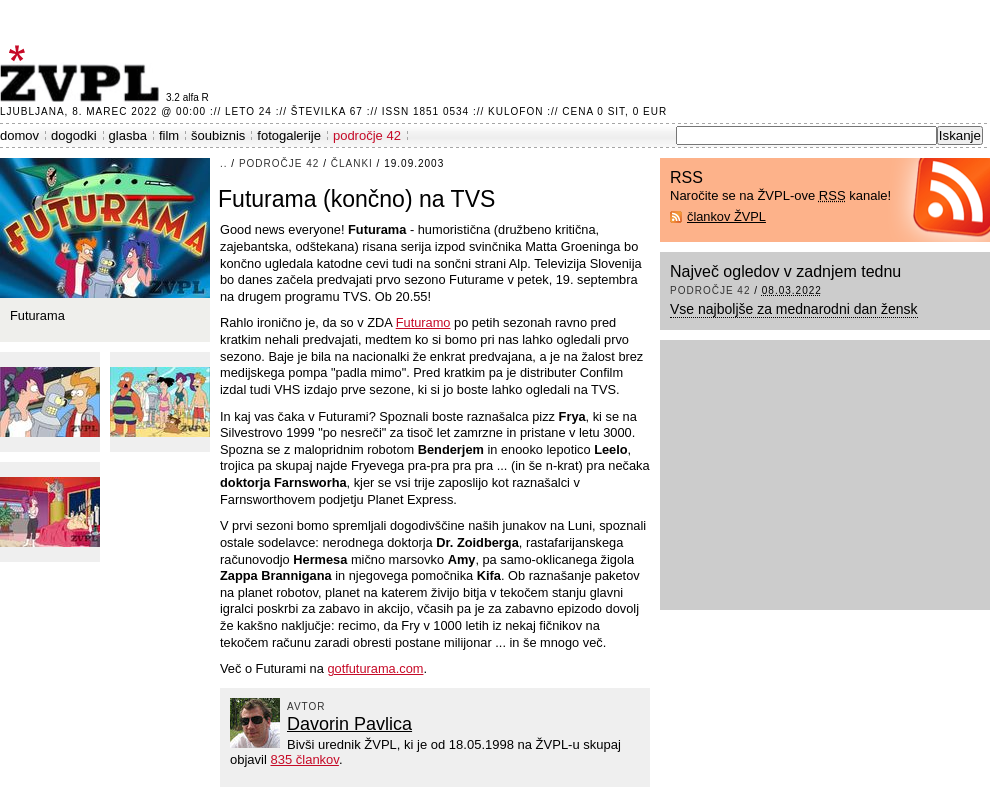  What do you see at coordinates (224, 163) in the screenshot?
I see `..` at bounding box center [224, 163].